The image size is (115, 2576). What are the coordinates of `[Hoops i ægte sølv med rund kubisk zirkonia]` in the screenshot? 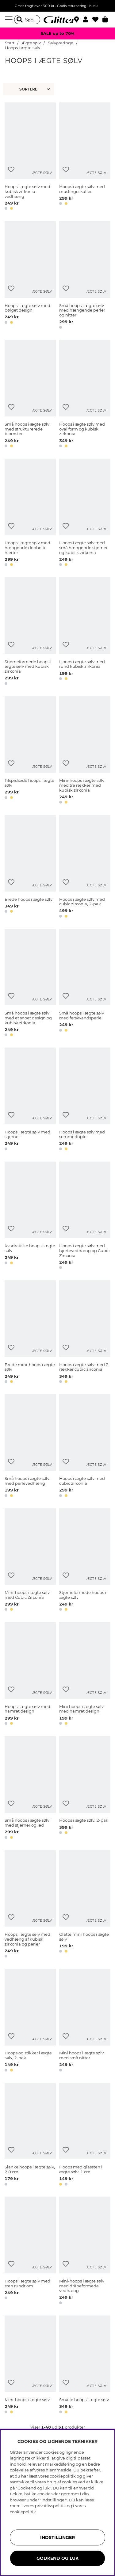 It's located at (84, 632).